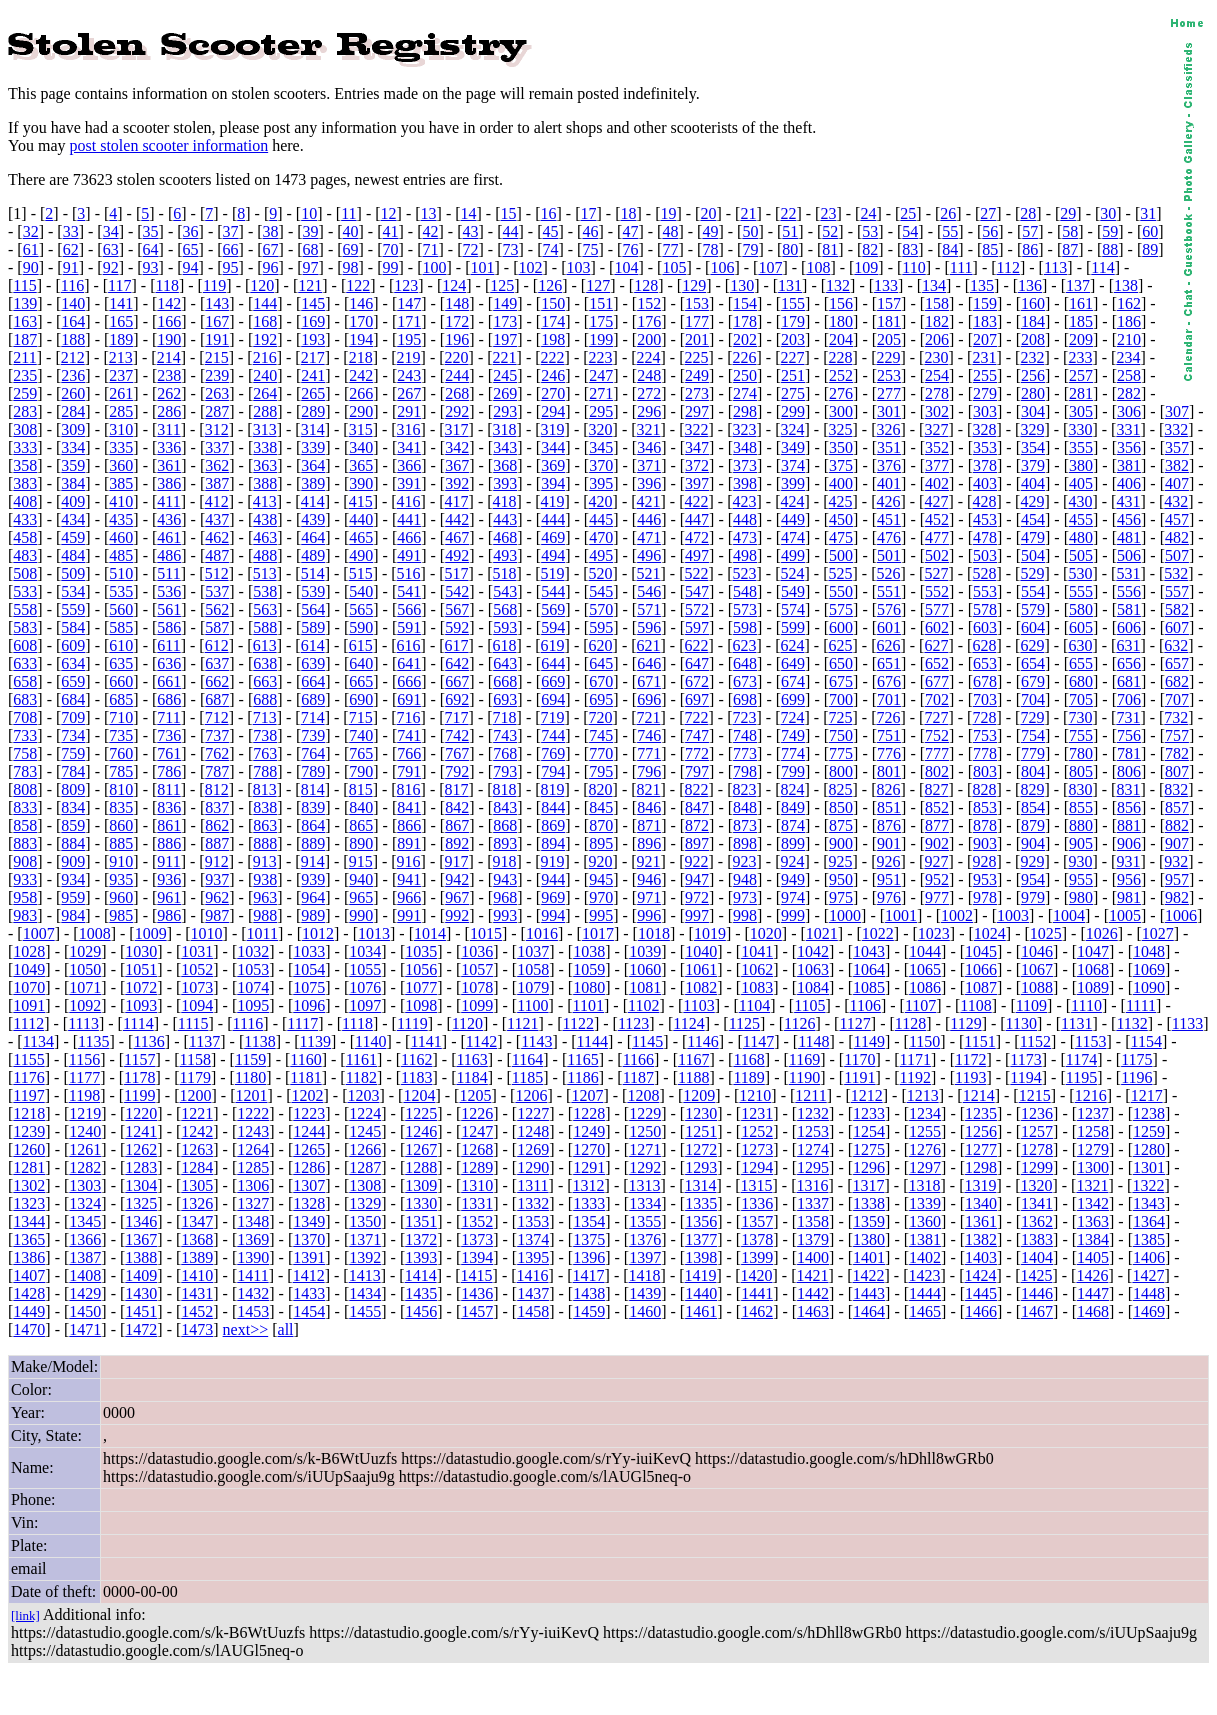 The image size is (1217, 1715). I want to click on 1355, so click(645, 1221).